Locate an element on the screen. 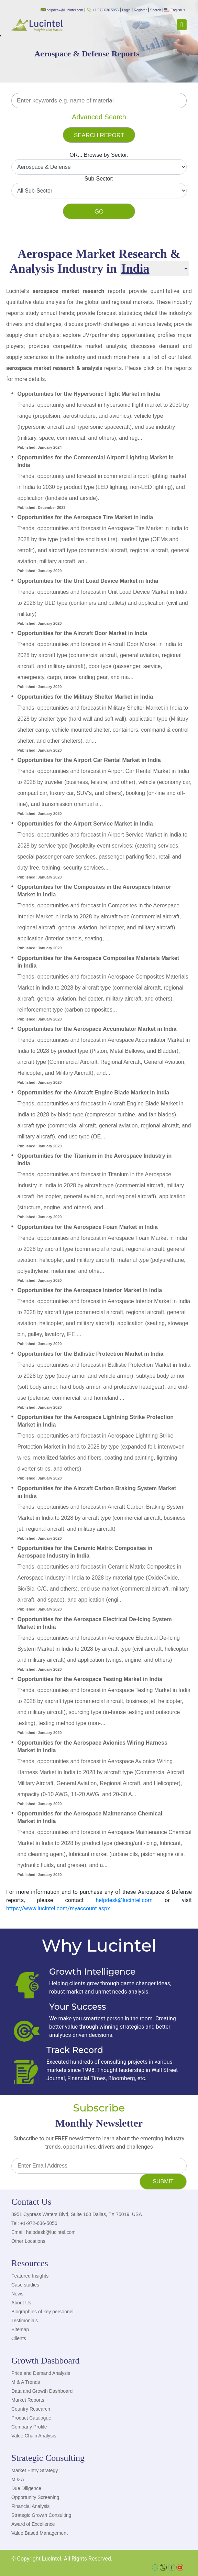  Product Catalogue is located at coordinates (31, 2418).